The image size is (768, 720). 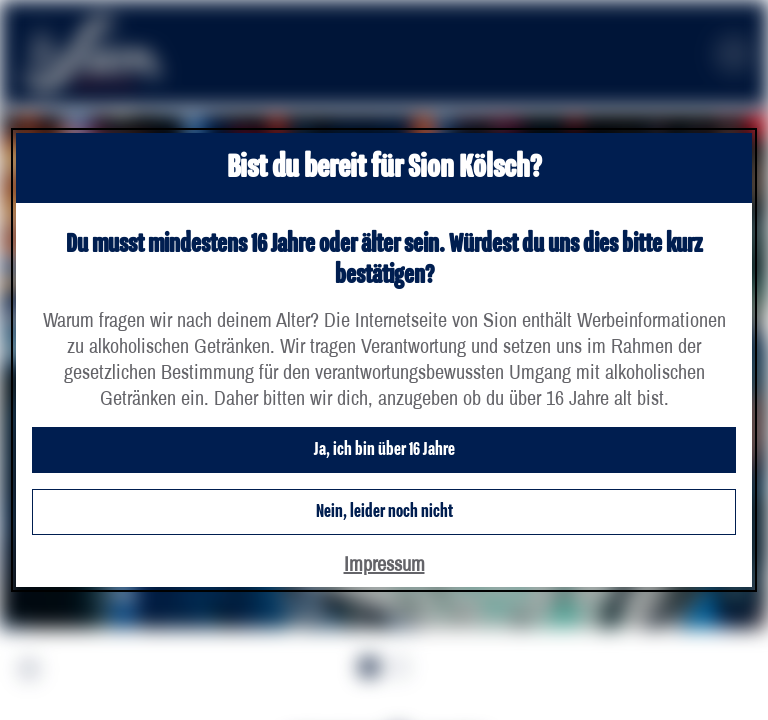 I want to click on [dialog], so click(x=384, y=360).